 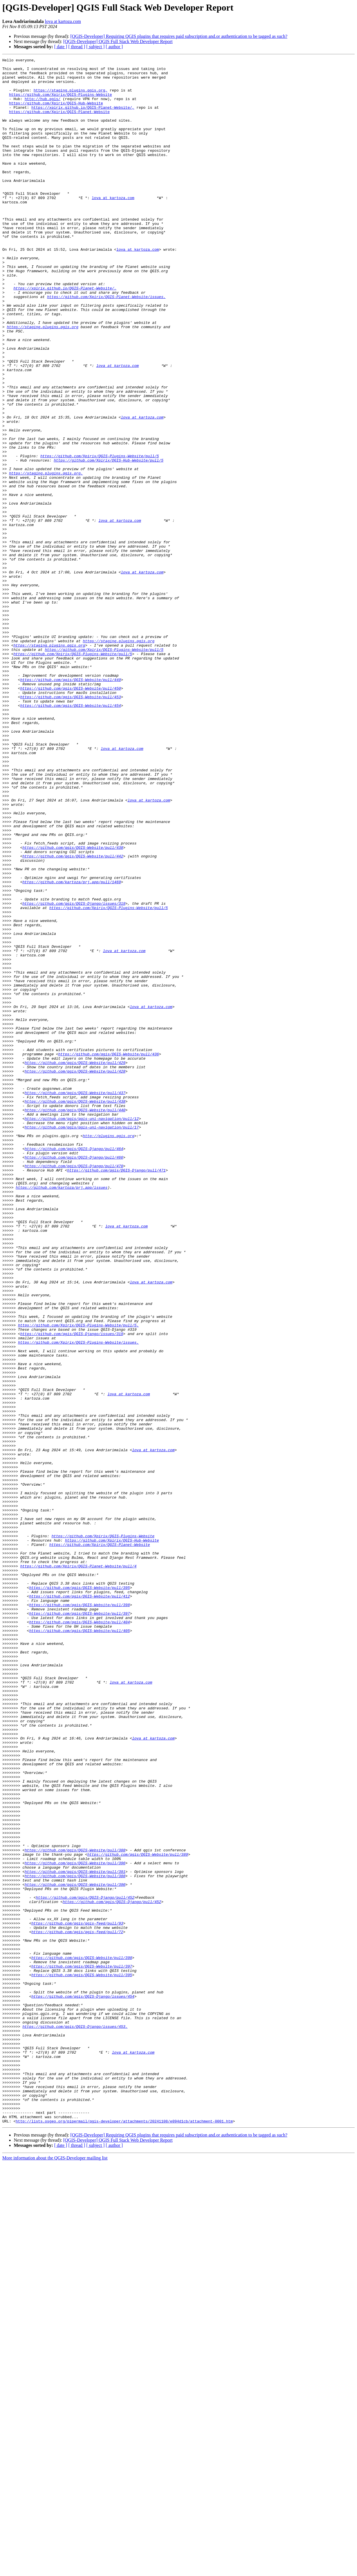 I want to click on https://github.com/qgis/QGIS-Django/issues/319, so click(x=73, y=1072).